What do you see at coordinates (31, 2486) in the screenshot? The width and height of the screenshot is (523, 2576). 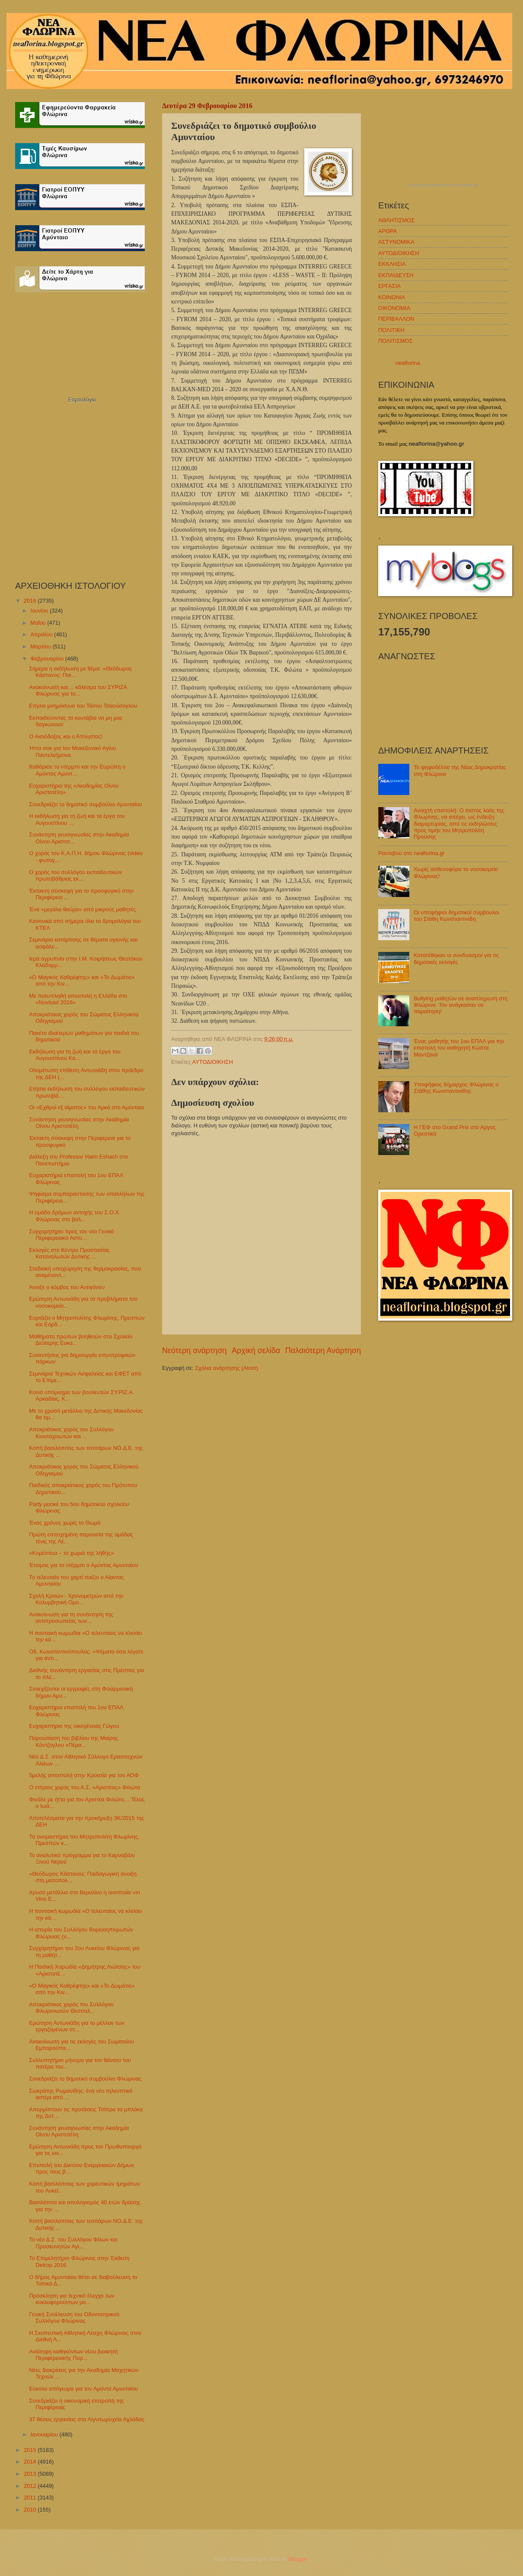 I see `2012` at bounding box center [31, 2486].